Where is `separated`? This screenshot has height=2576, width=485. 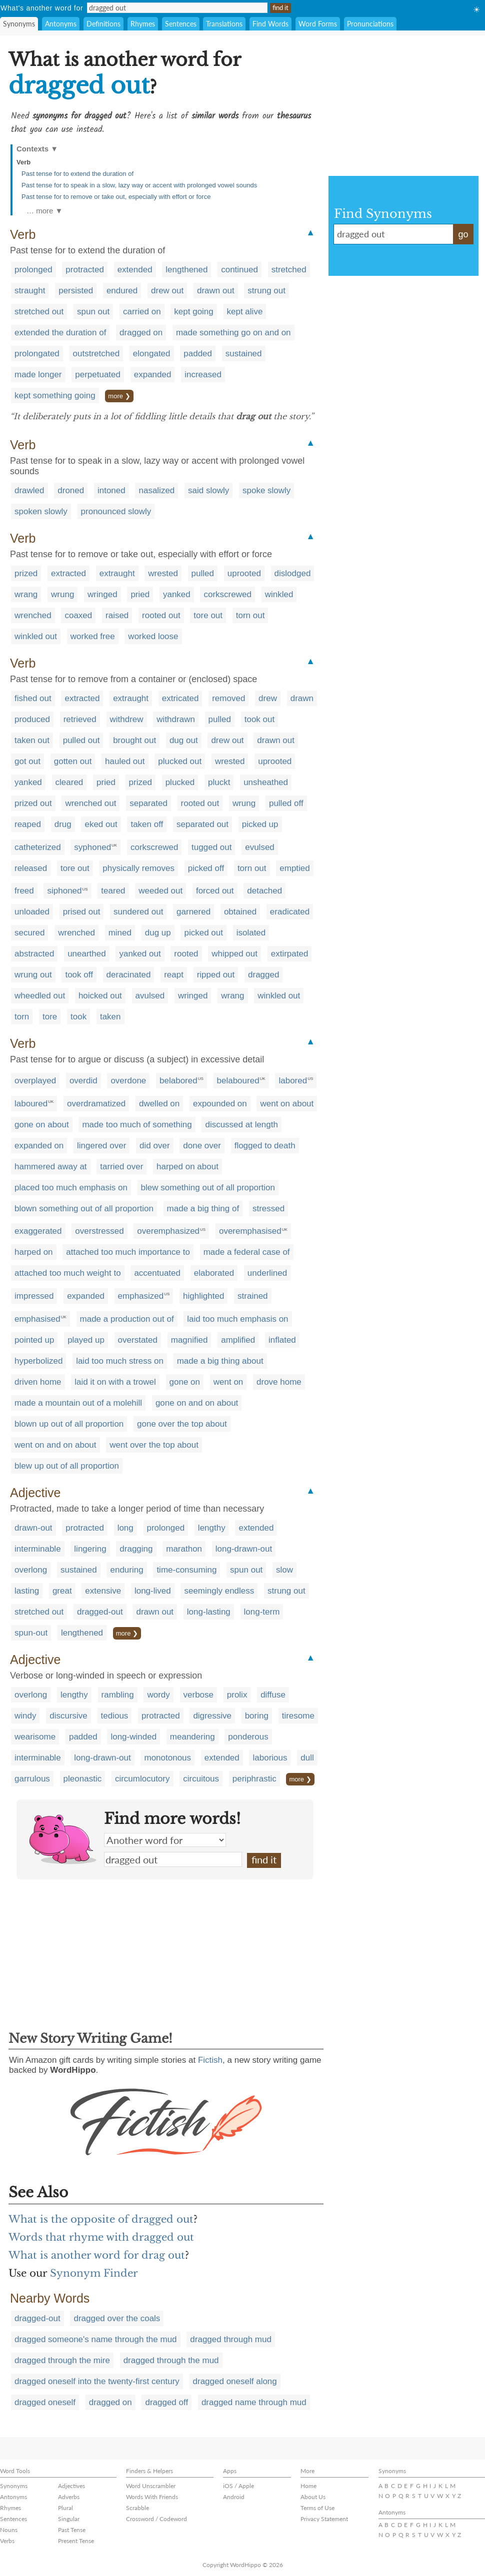
separated is located at coordinates (149, 803).